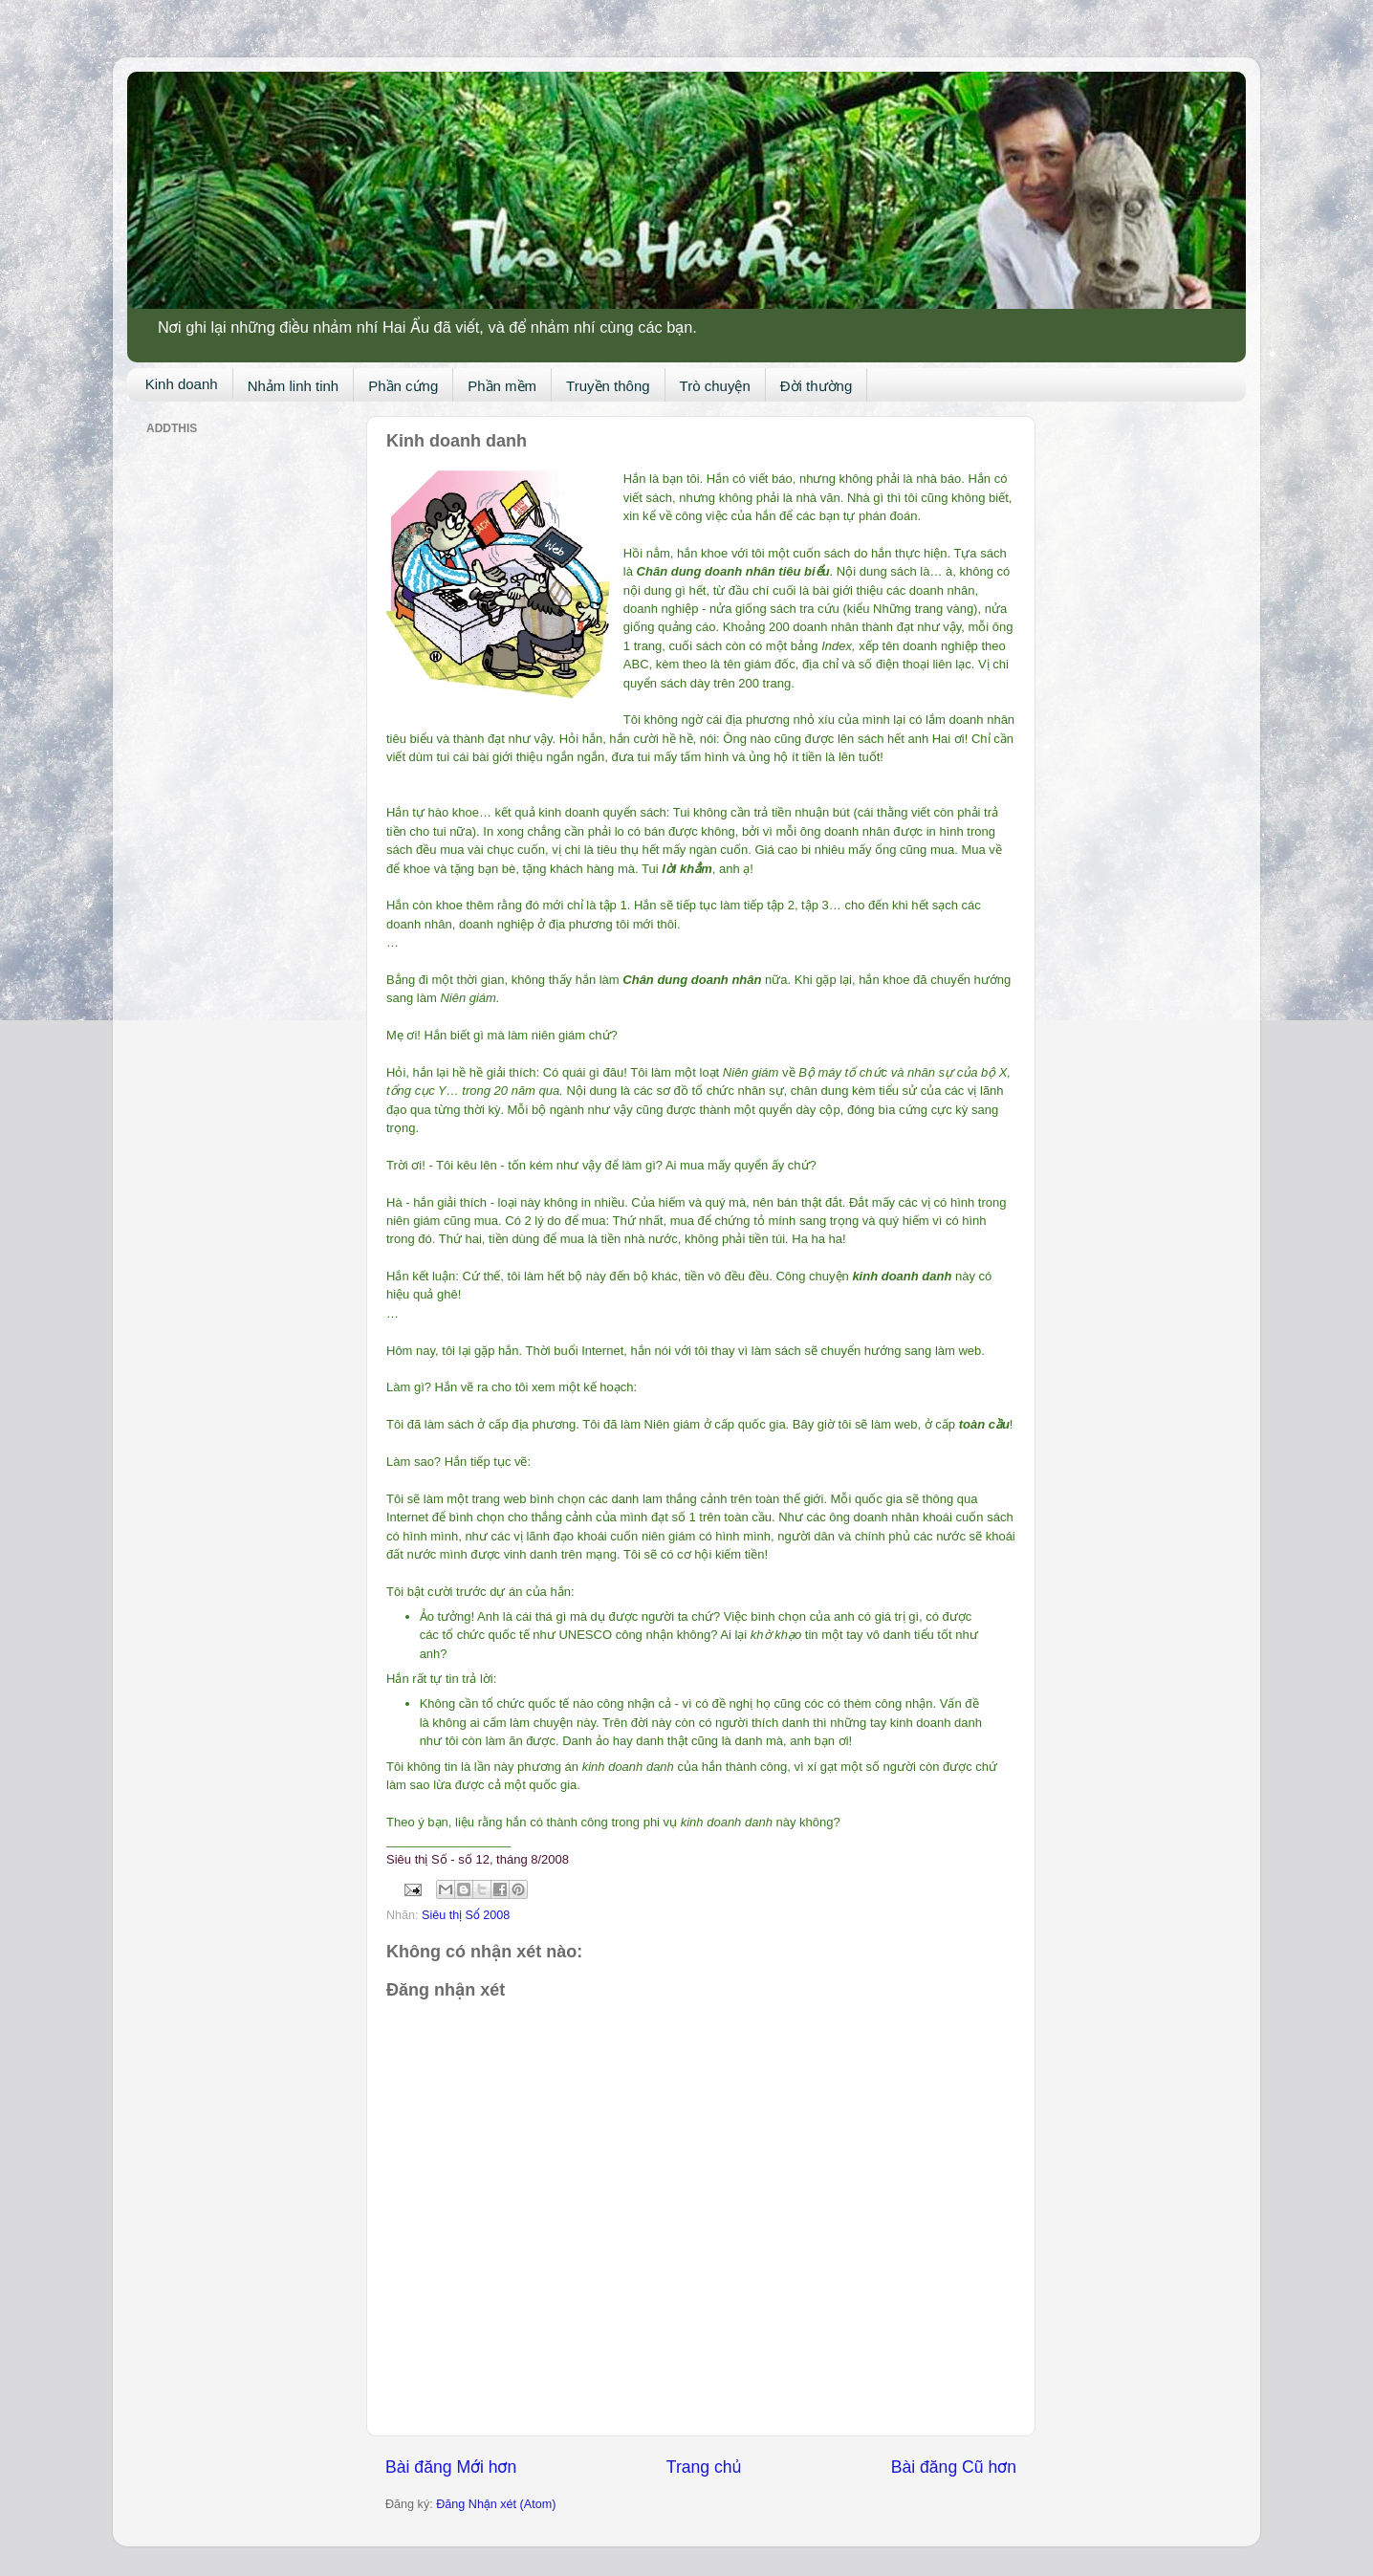  Describe the element at coordinates (608, 386) in the screenshot. I see `Truyền thông` at that location.